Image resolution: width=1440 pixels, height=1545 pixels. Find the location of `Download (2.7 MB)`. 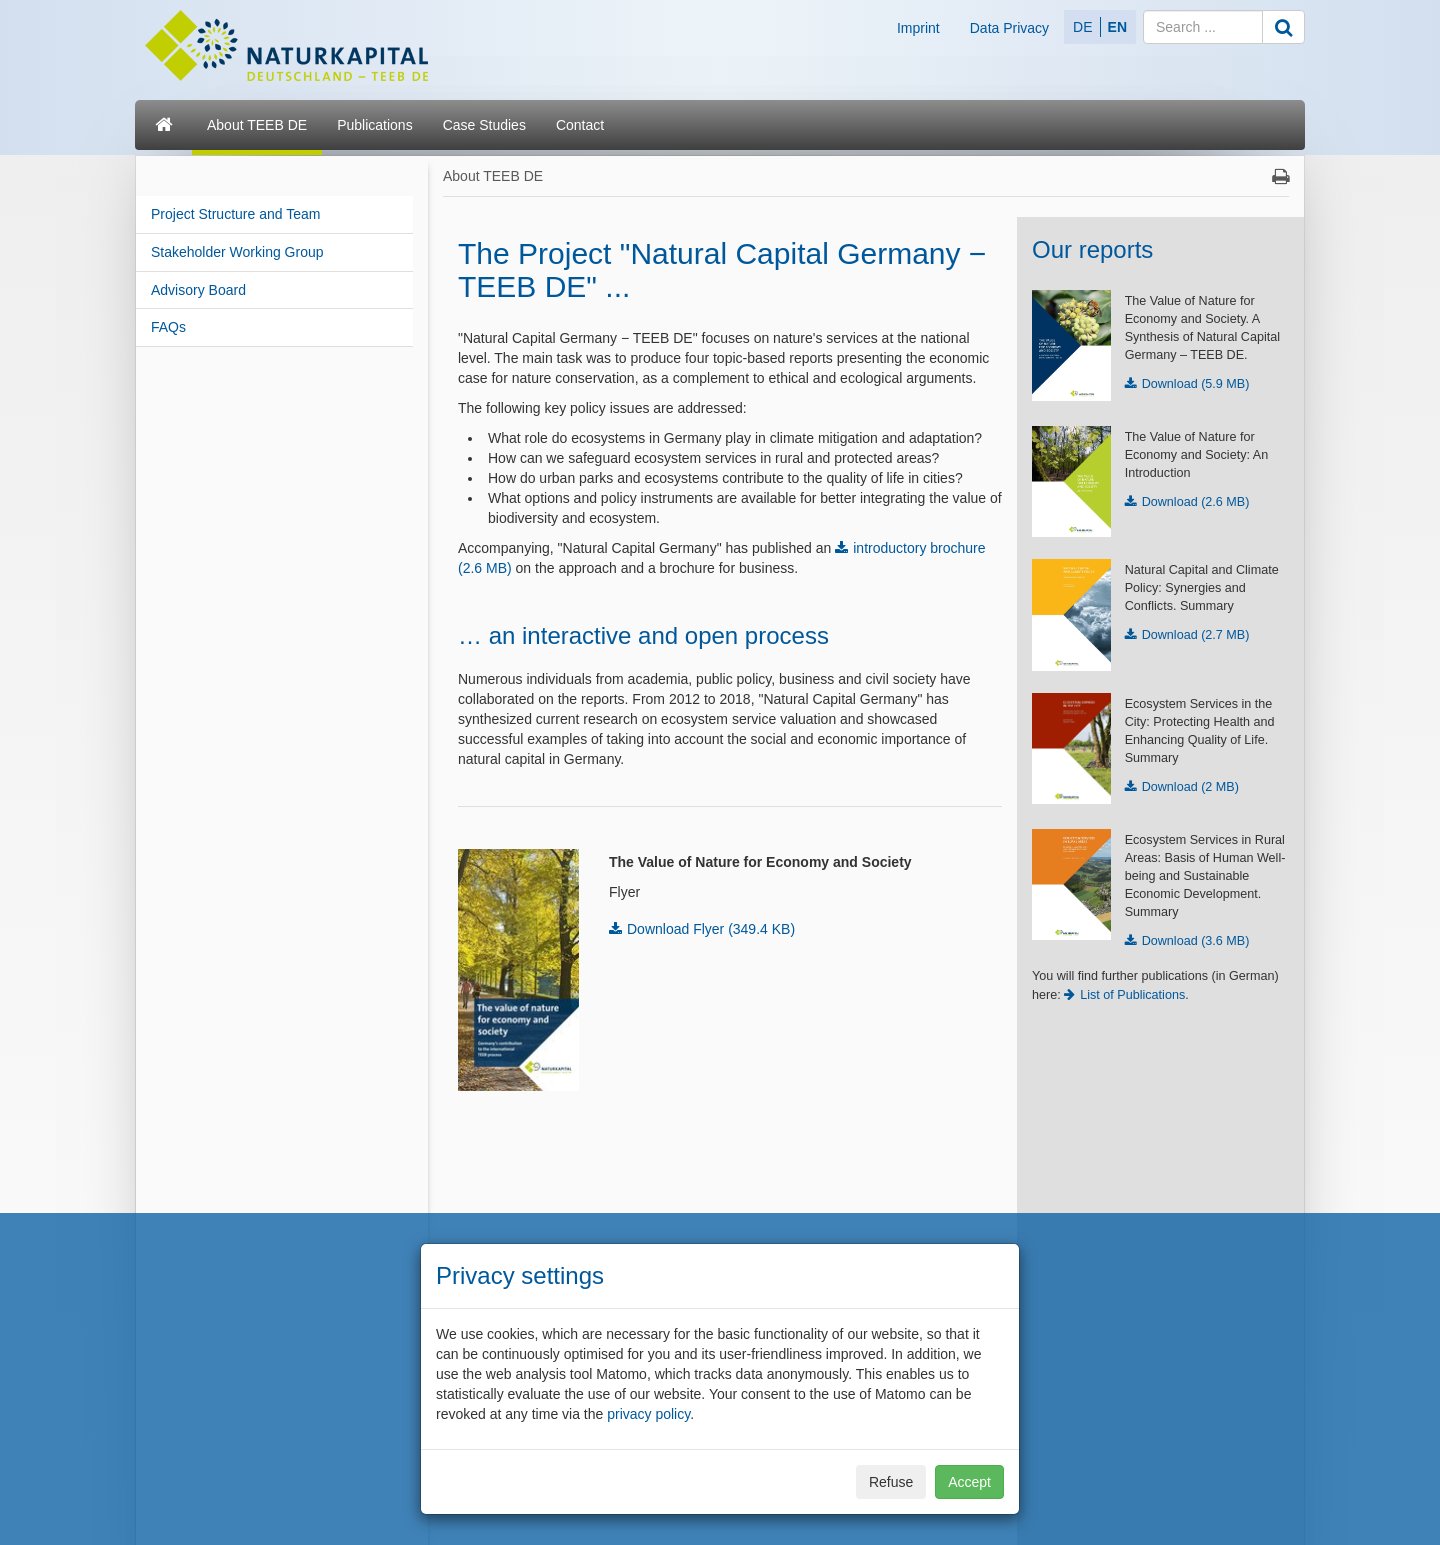

Download (2.7 MB) is located at coordinates (1196, 635).